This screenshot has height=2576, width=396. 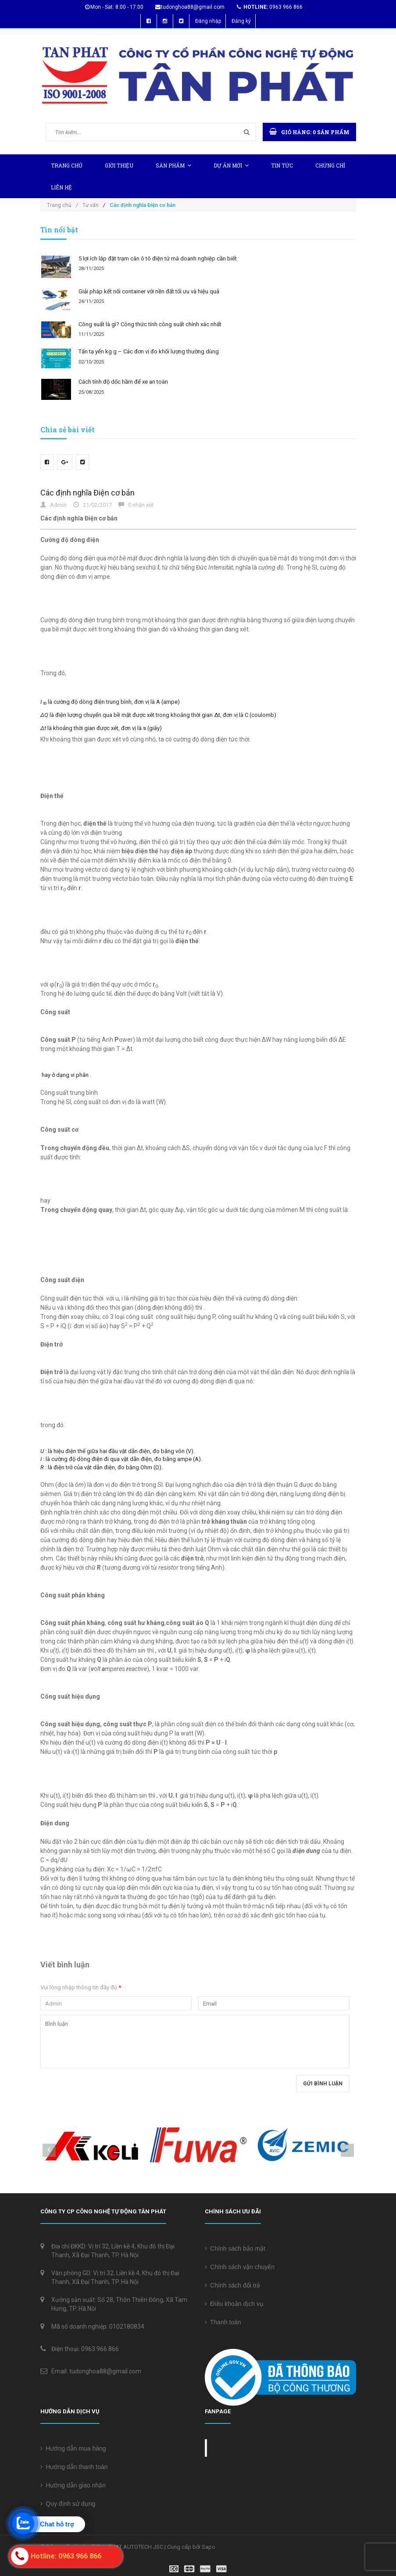 I want to click on Chính sách đổi trả, so click(x=232, y=2285).